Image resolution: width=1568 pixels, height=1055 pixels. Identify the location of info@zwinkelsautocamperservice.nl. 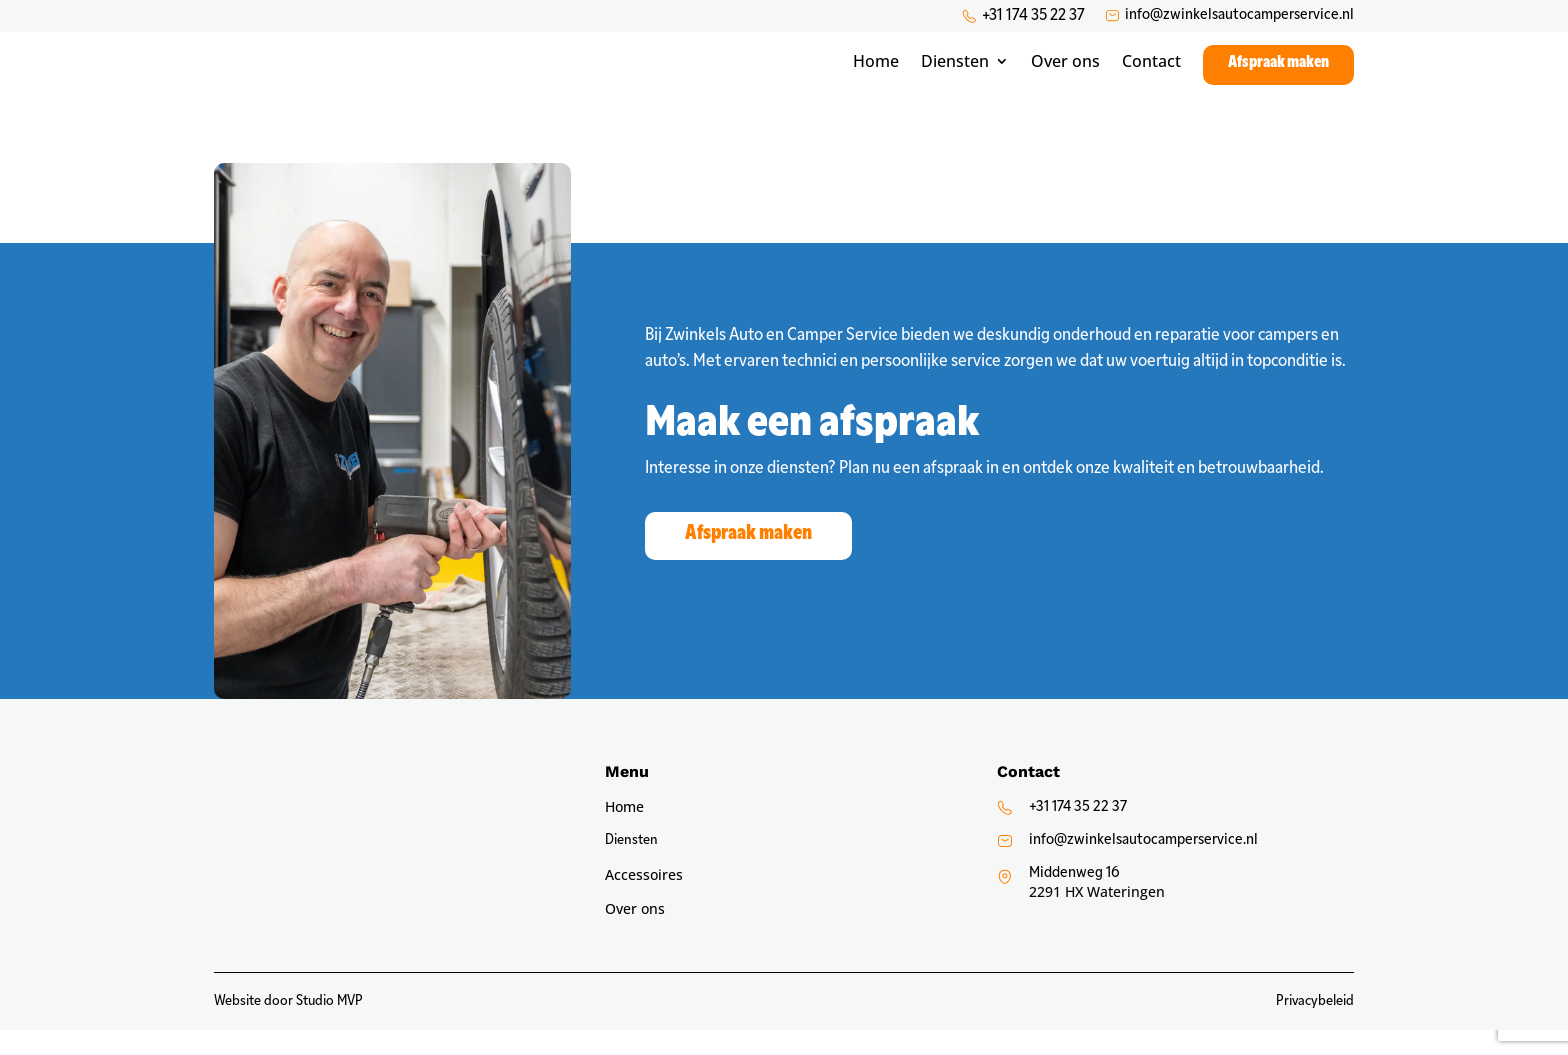
(1239, 15).